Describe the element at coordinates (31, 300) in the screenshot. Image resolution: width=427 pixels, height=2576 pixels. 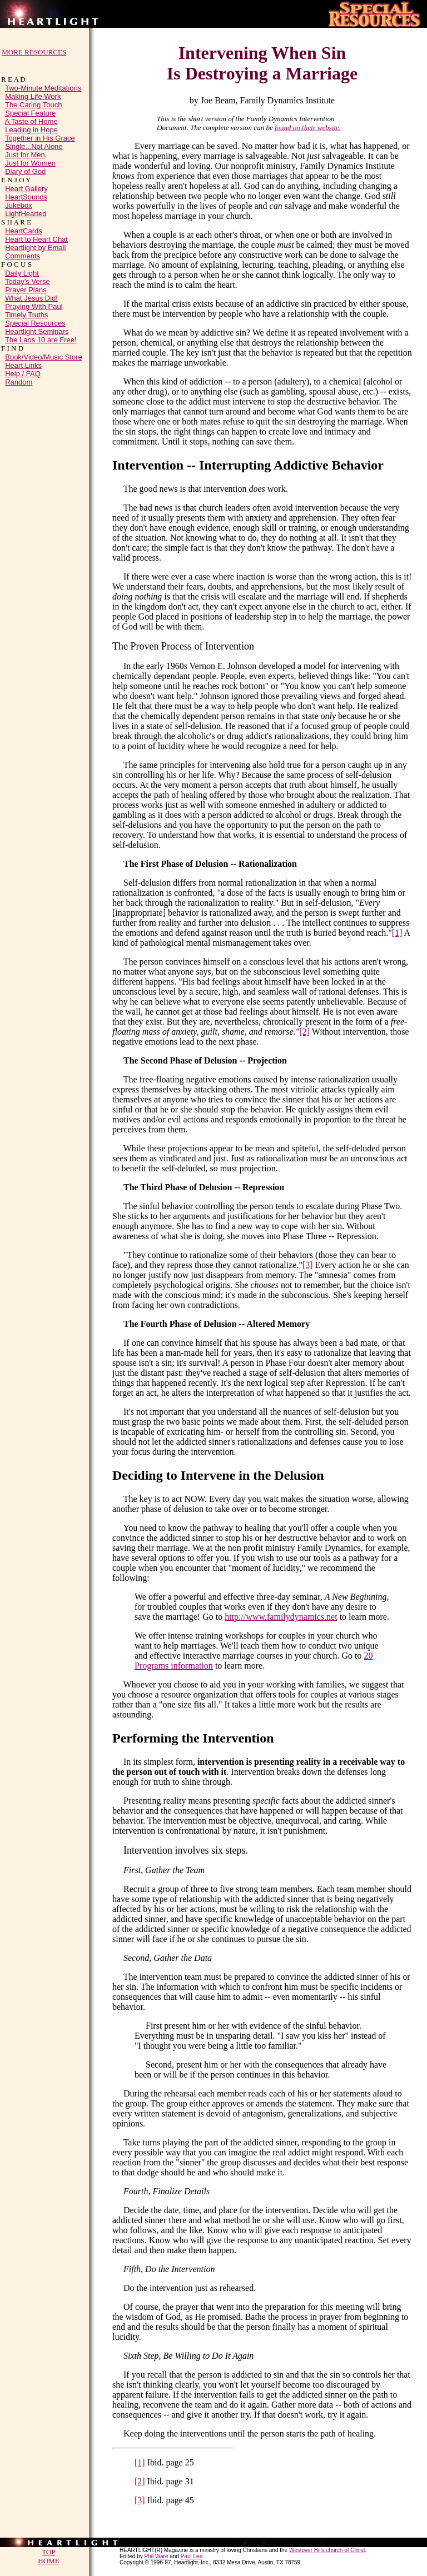
I see `What Jesus Did!` at that location.